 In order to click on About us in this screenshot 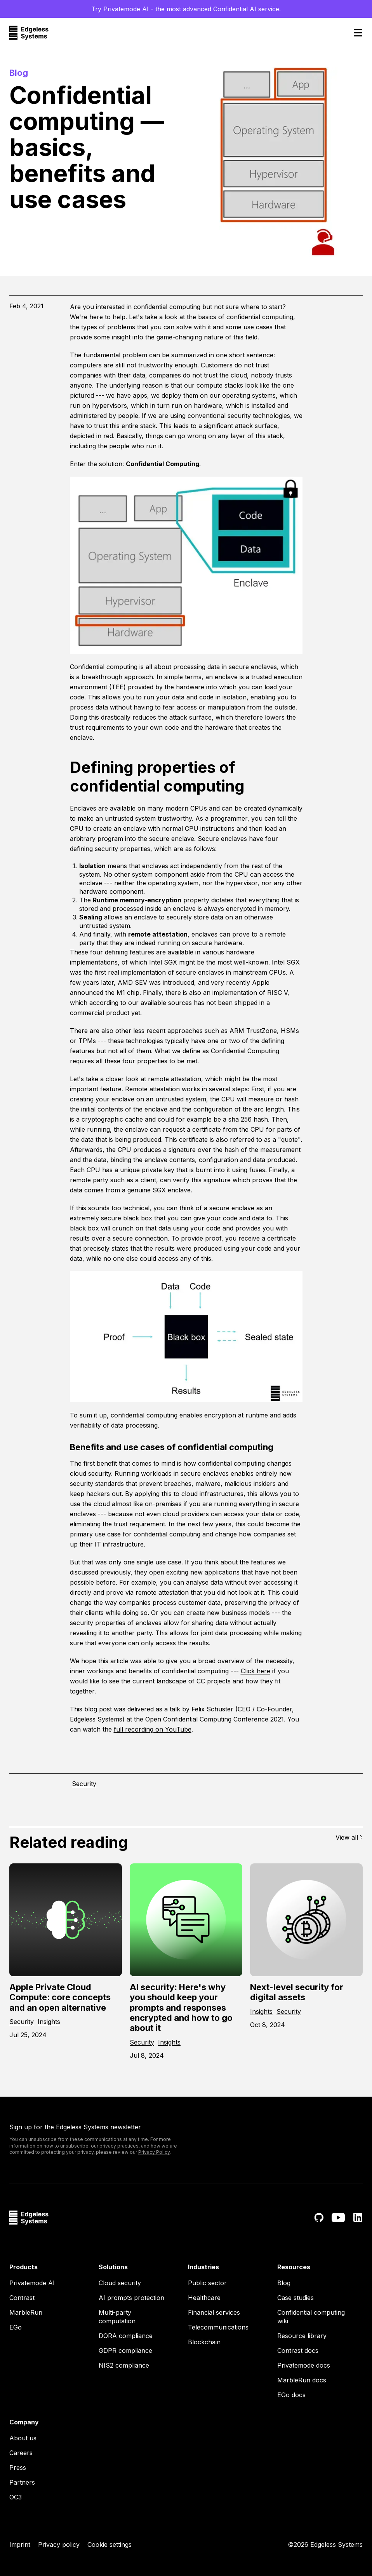, I will do `click(23, 2438)`.